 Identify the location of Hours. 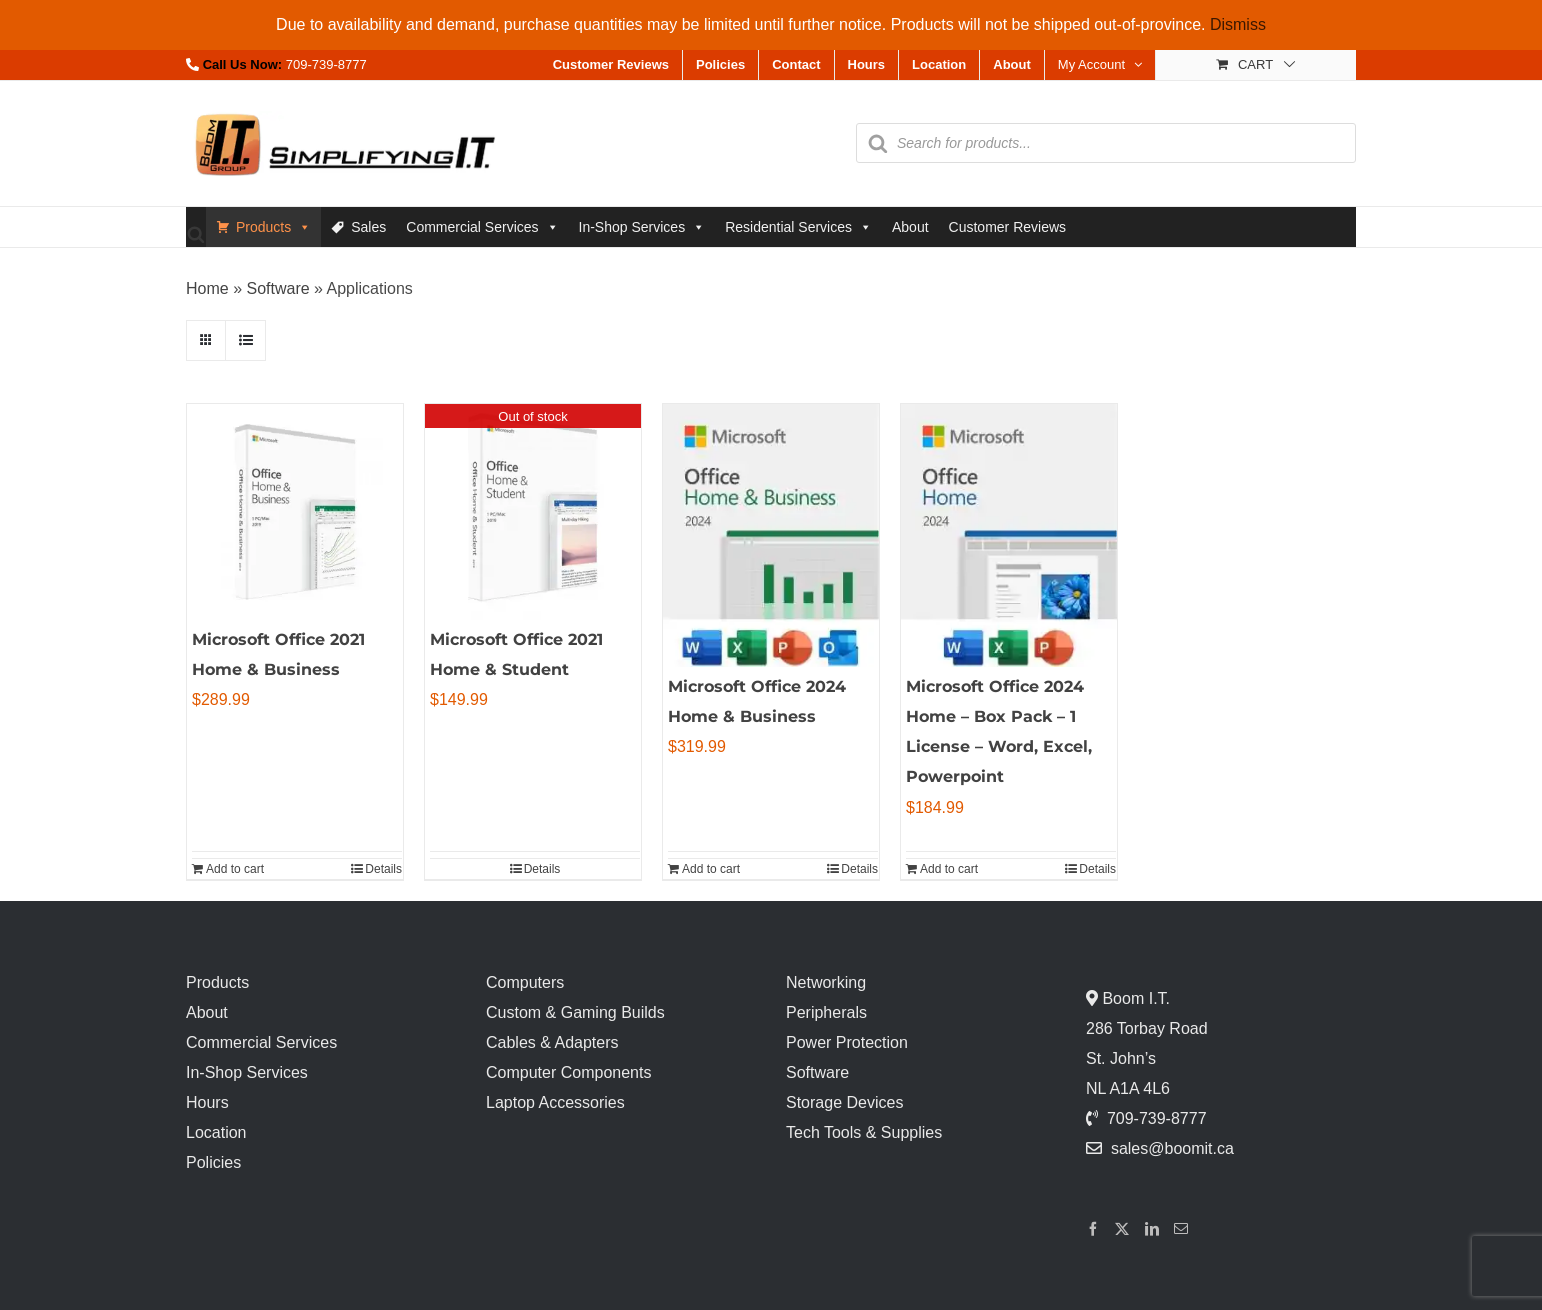
(207, 1102).